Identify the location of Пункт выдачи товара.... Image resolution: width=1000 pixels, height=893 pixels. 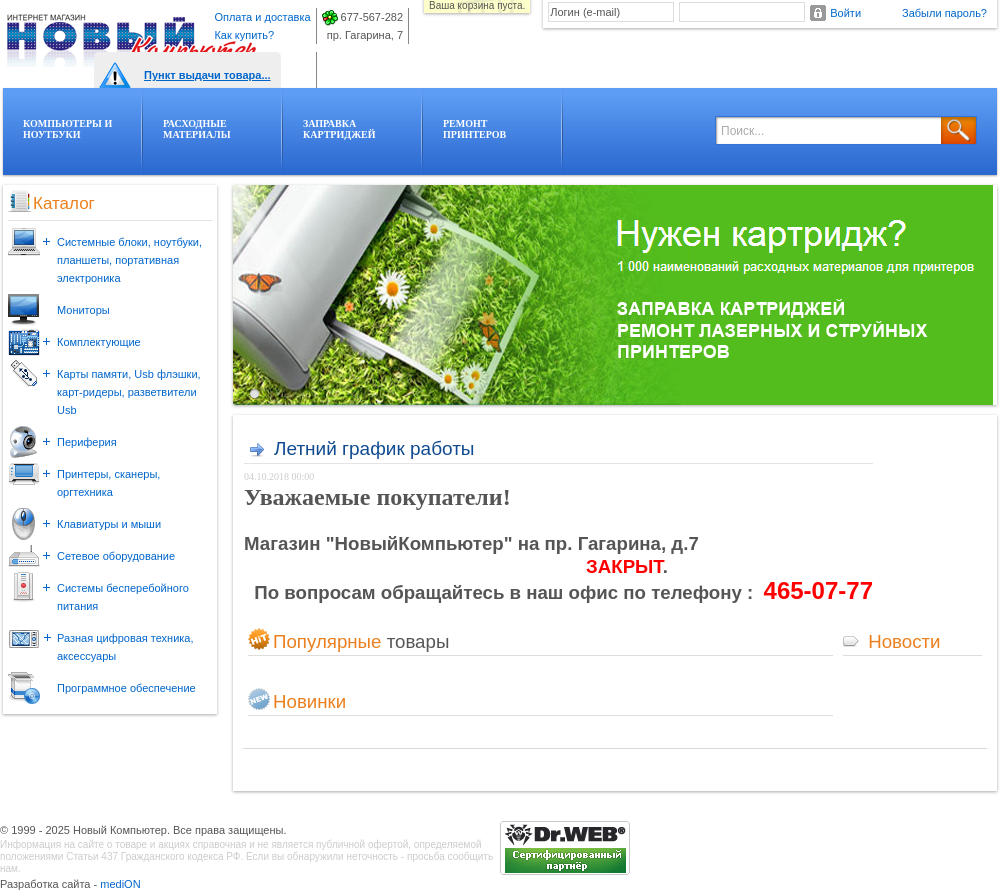
(207, 75).